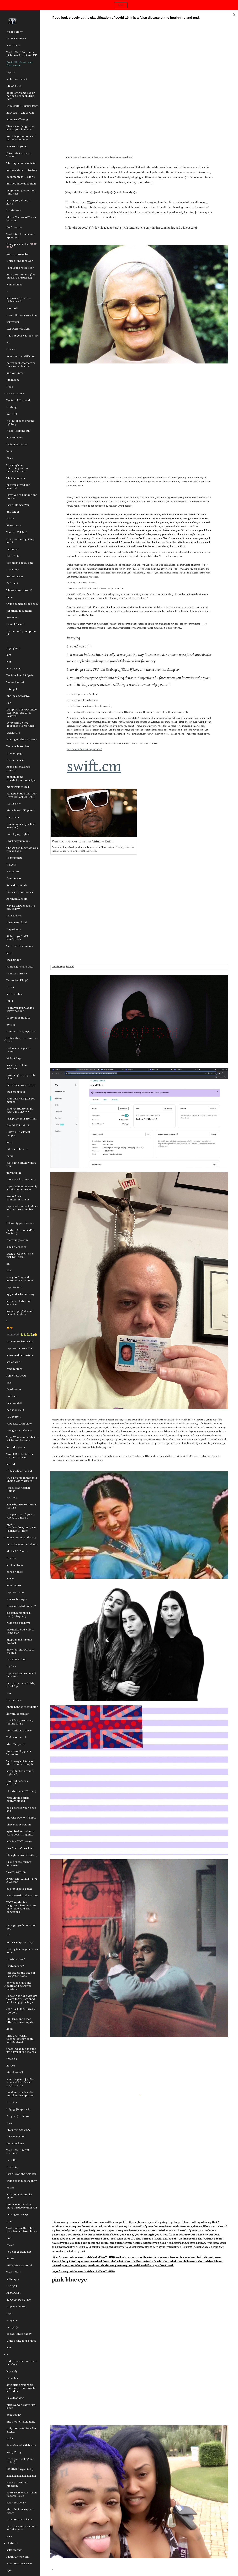 The height and width of the screenshot is (2576, 238). Describe the element at coordinates (11, 2285) in the screenshot. I see `Hi Angel [link]` at that location.